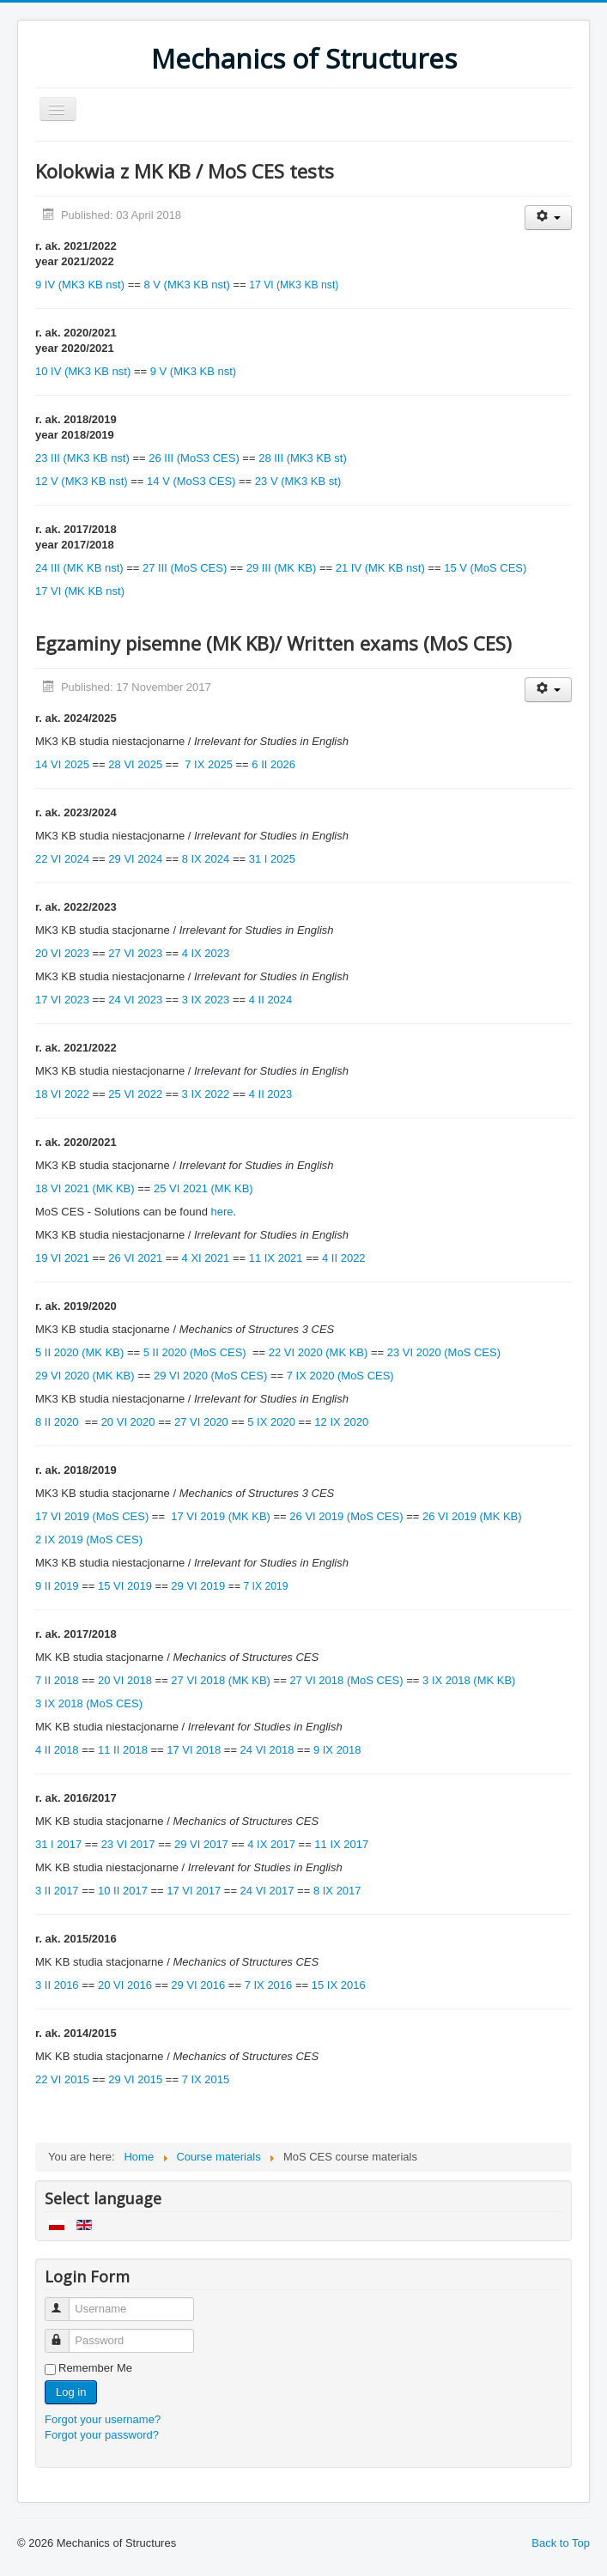 This screenshot has height=2576, width=607. What do you see at coordinates (191, 481) in the screenshot?
I see `14 V (MoS3 CES)` at bounding box center [191, 481].